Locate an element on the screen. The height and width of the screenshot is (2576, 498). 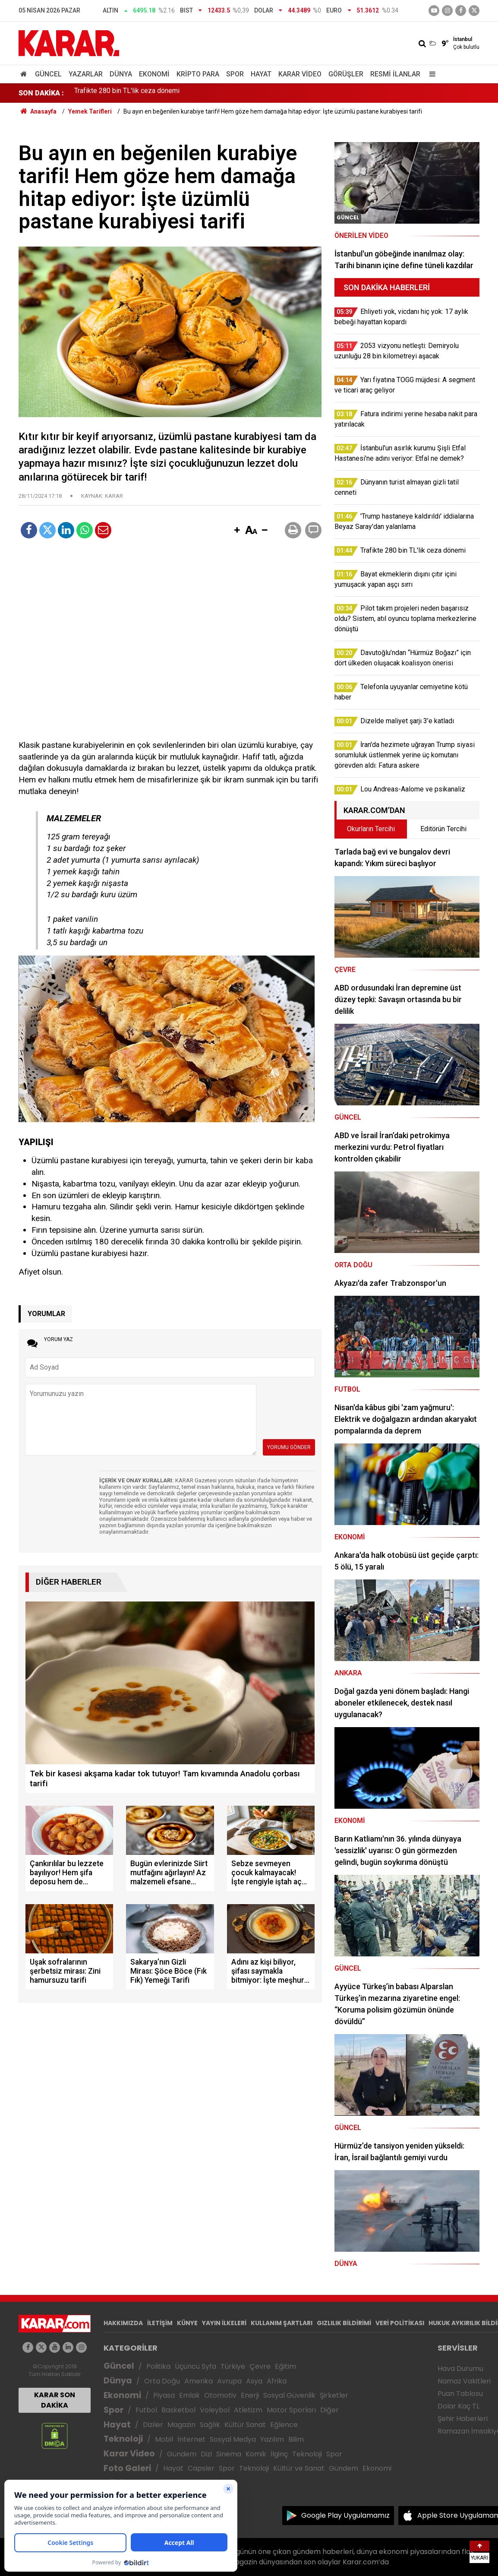
Asya is located at coordinates (254, 2381).